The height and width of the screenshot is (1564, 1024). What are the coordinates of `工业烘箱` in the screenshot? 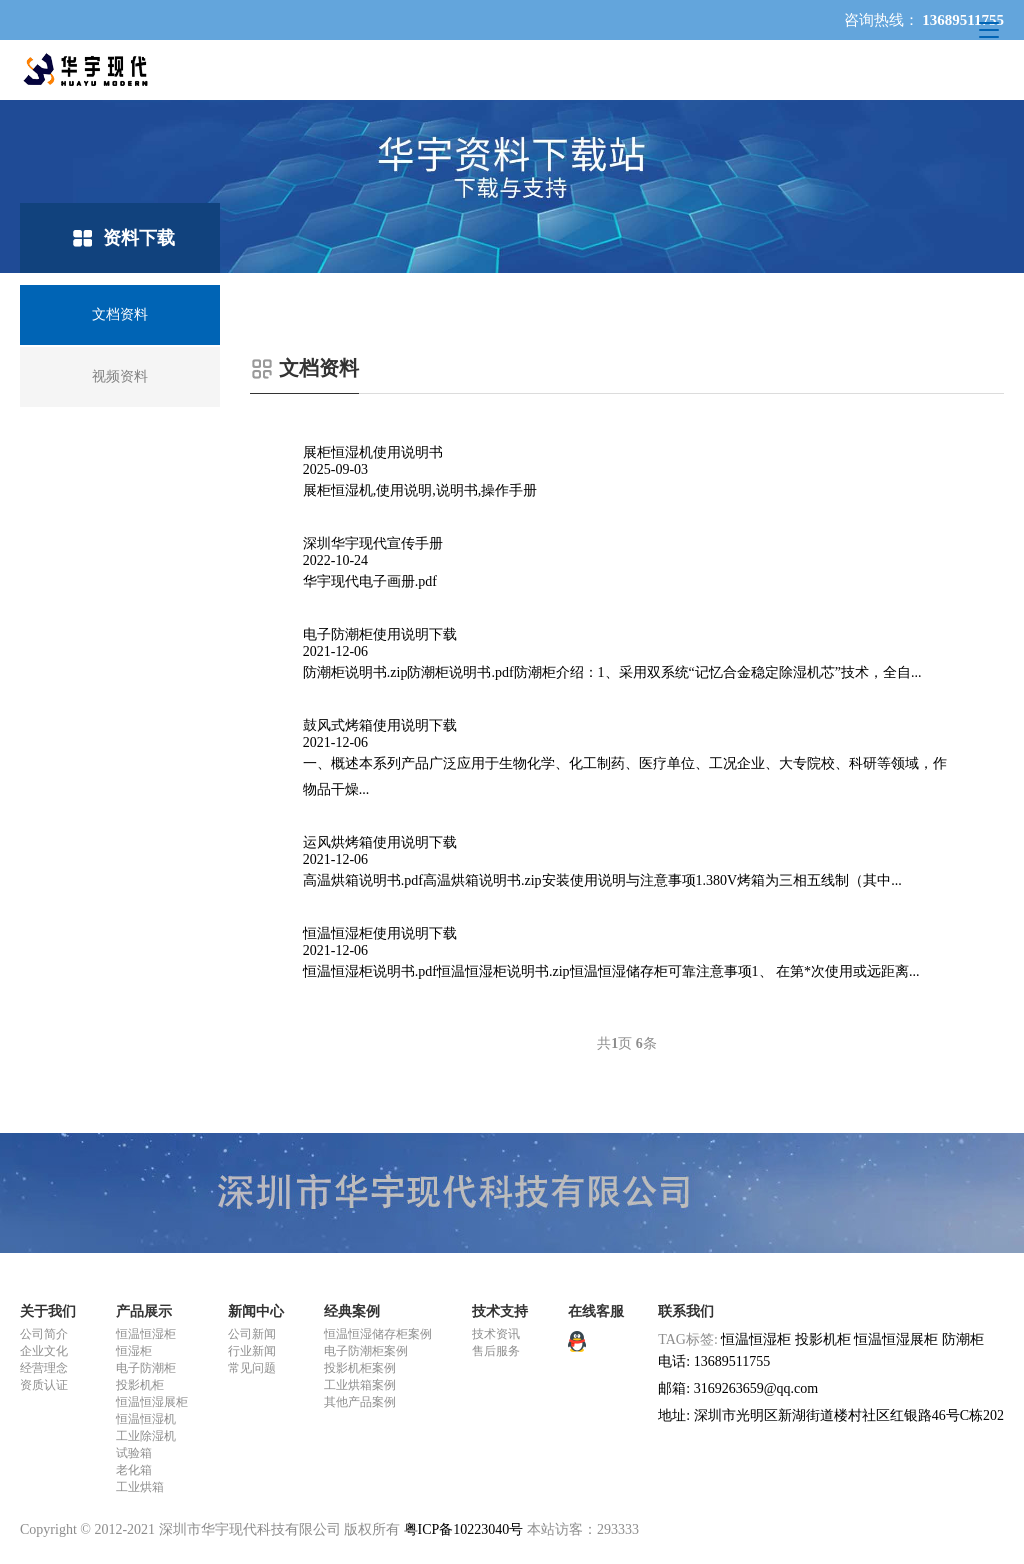 It's located at (140, 1487).